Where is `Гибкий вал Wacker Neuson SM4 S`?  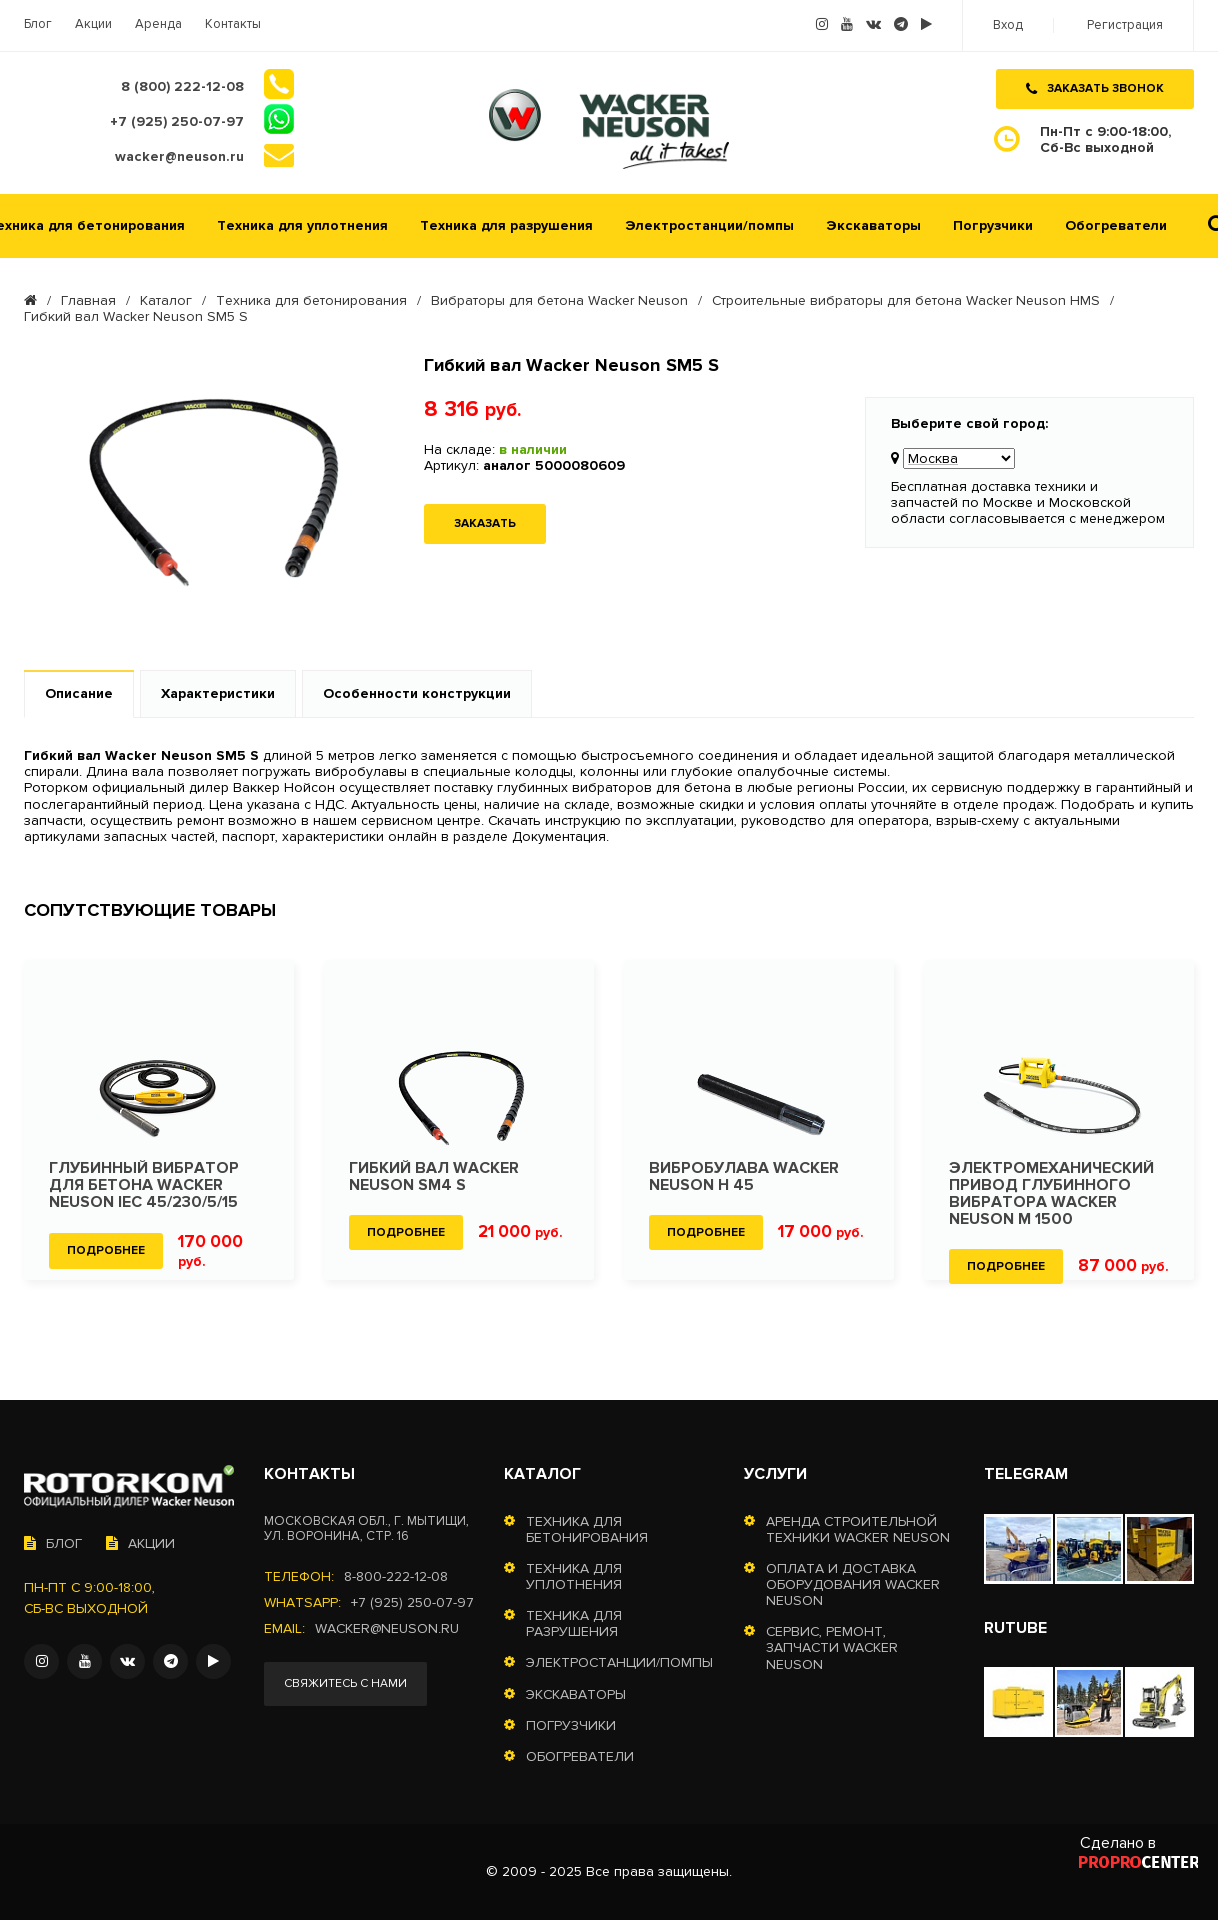
Гибкий вал Wacker Neuson SM4 S is located at coordinates (434, 1177).